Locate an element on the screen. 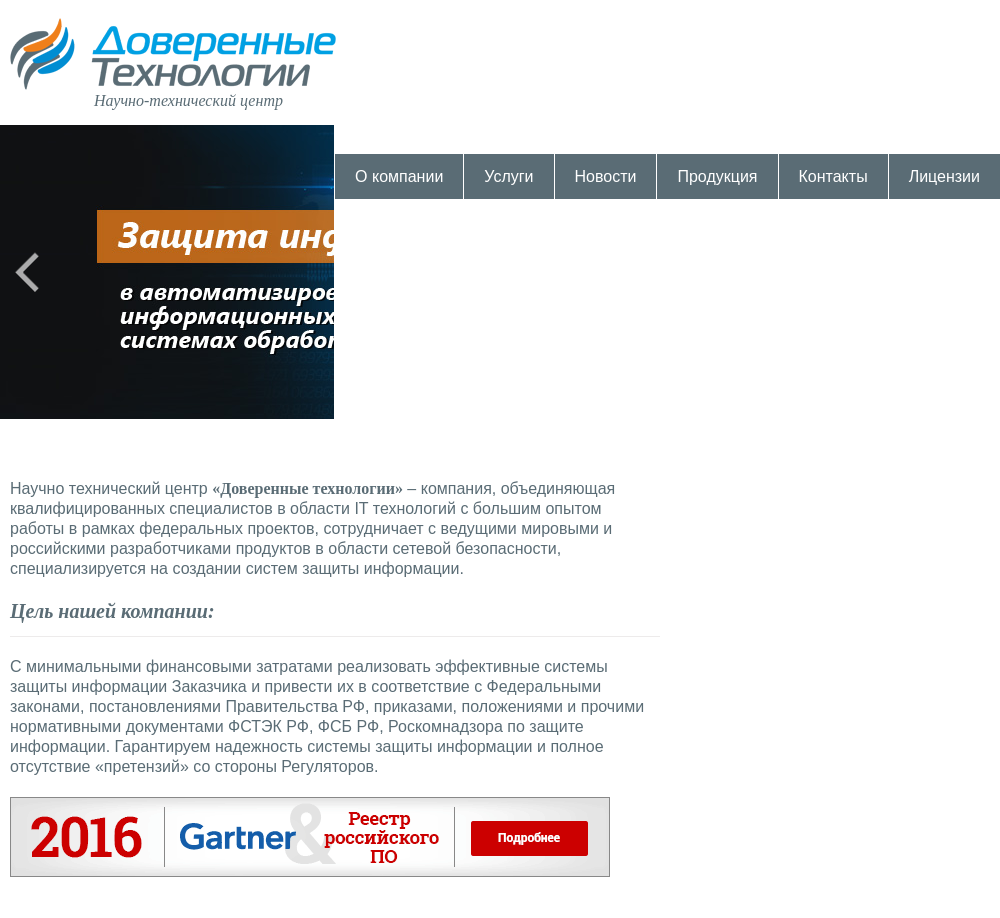  Продукция is located at coordinates (717, 176).